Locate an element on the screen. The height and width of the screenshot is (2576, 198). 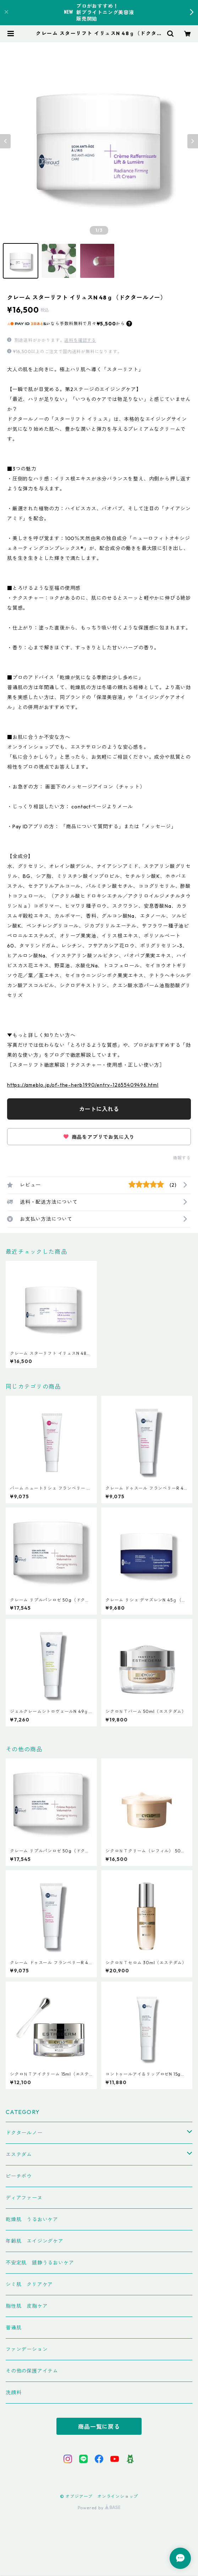
Powered by is located at coordinates (99, 2507).